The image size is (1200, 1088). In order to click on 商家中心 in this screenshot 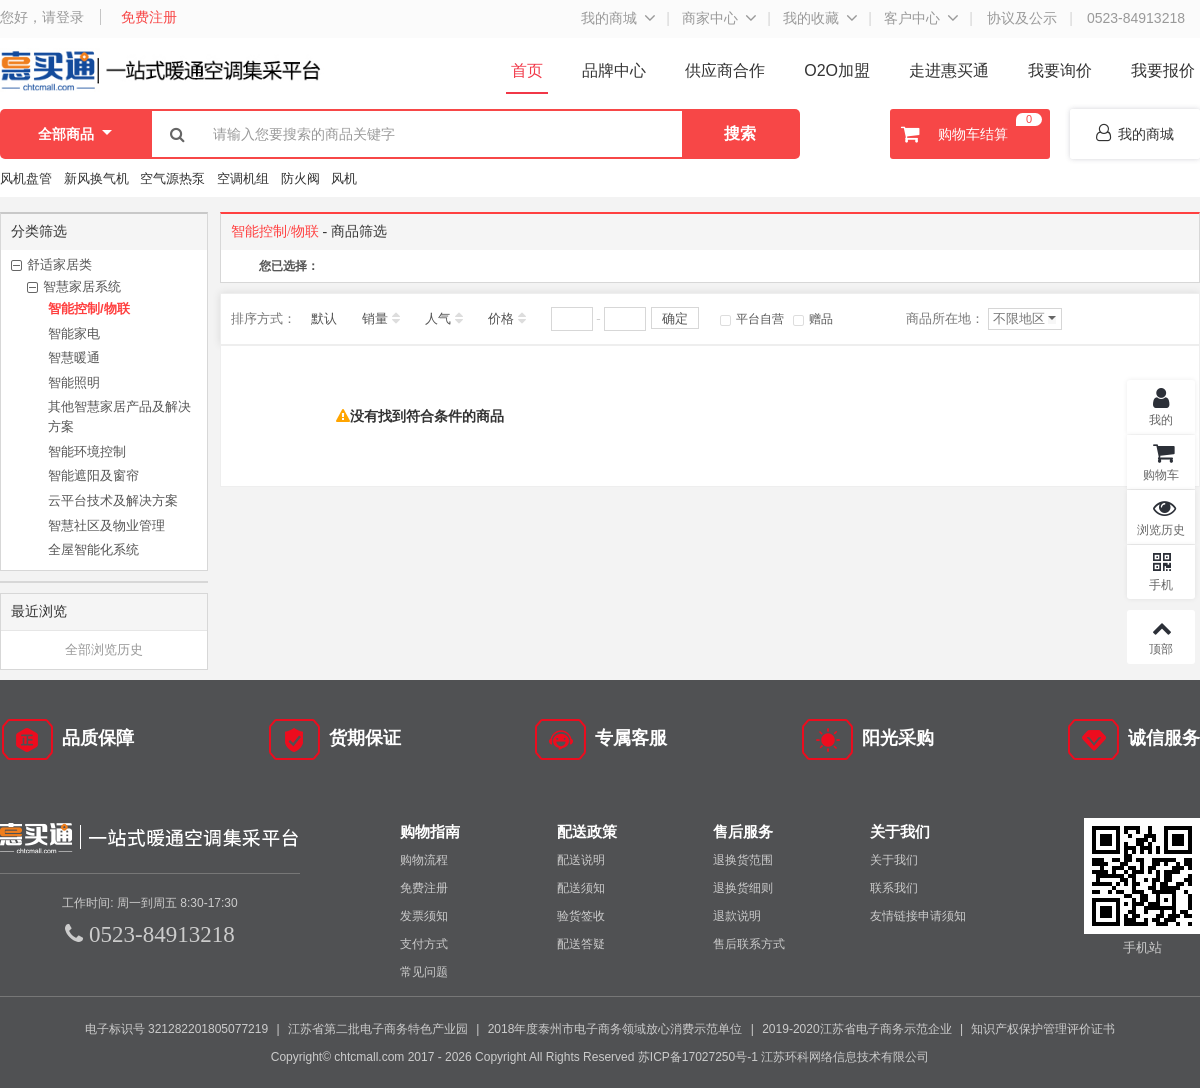, I will do `click(710, 18)`.